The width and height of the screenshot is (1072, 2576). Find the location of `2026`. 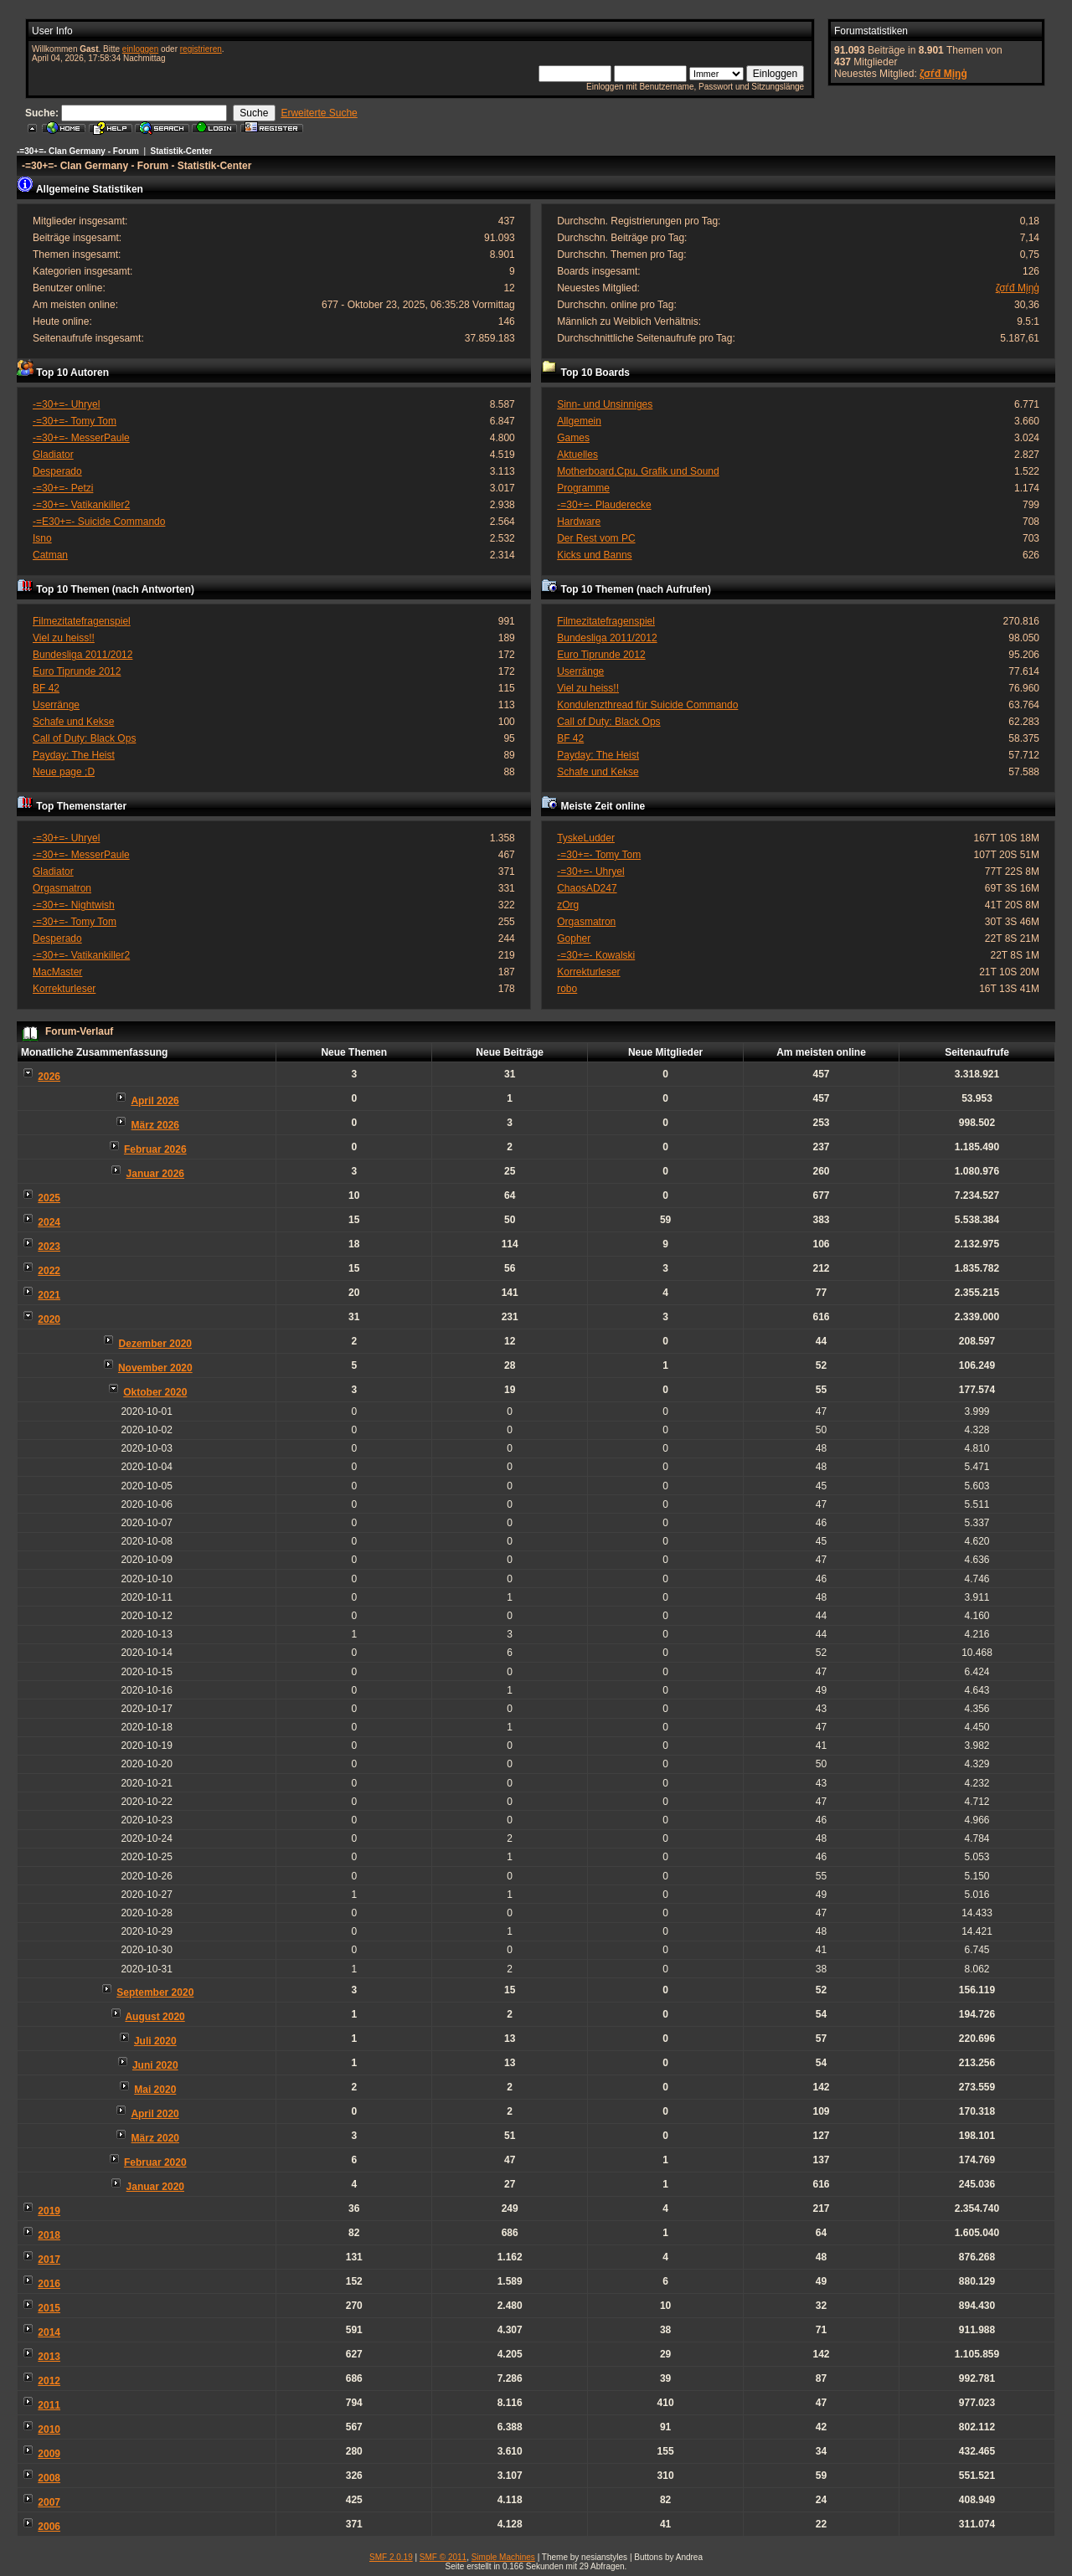

2026 is located at coordinates (49, 1076).